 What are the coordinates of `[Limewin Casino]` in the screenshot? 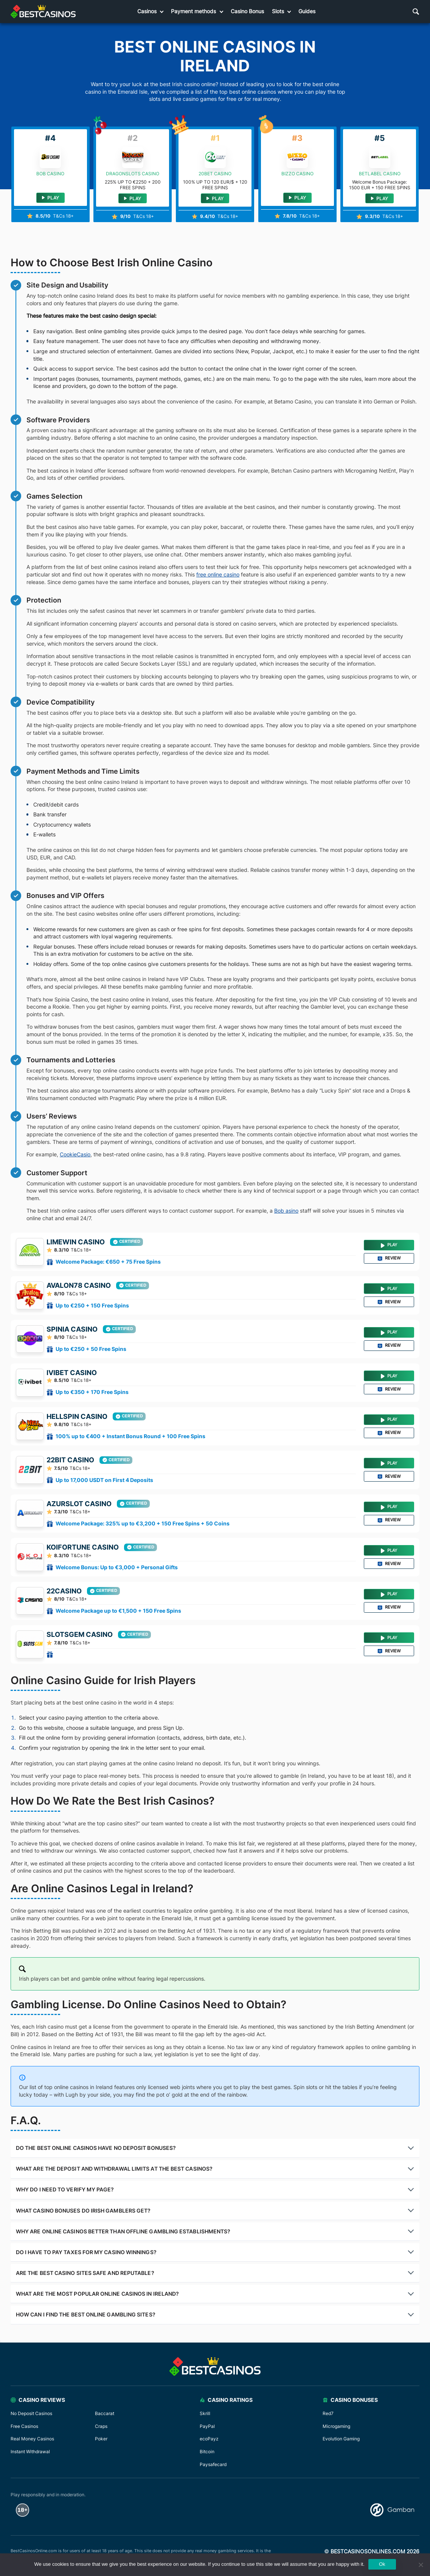 It's located at (30, 1252).